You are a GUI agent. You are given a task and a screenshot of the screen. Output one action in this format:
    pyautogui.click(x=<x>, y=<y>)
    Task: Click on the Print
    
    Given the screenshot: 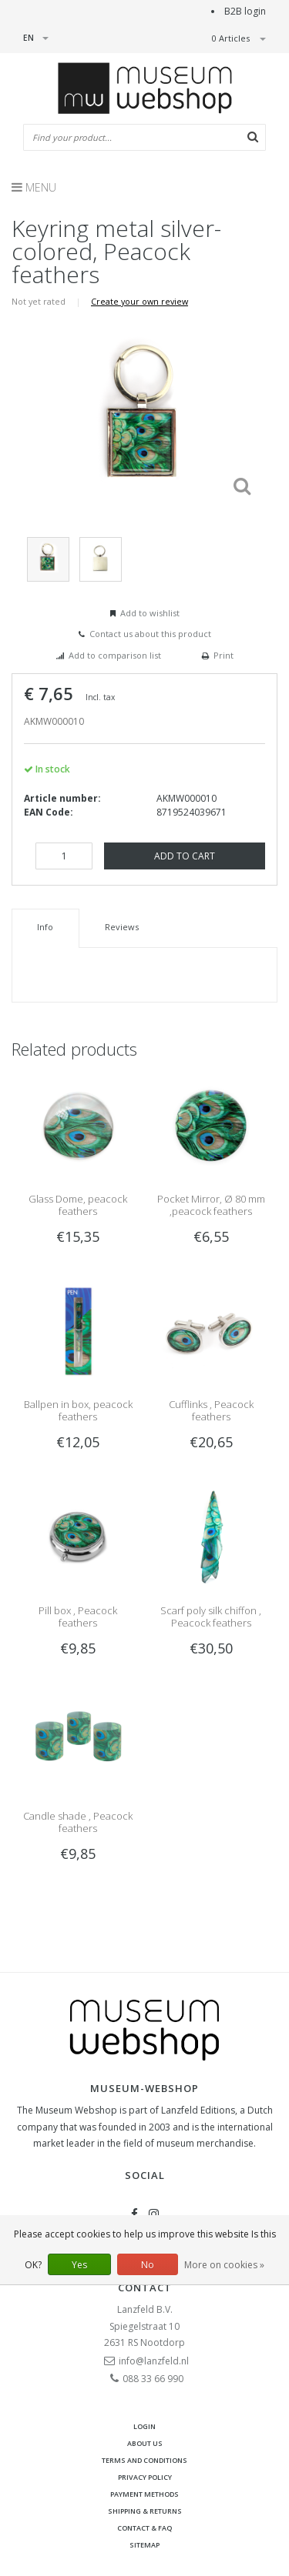 What is the action you would take?
    pyautogui.click(x=223, y=655)
    